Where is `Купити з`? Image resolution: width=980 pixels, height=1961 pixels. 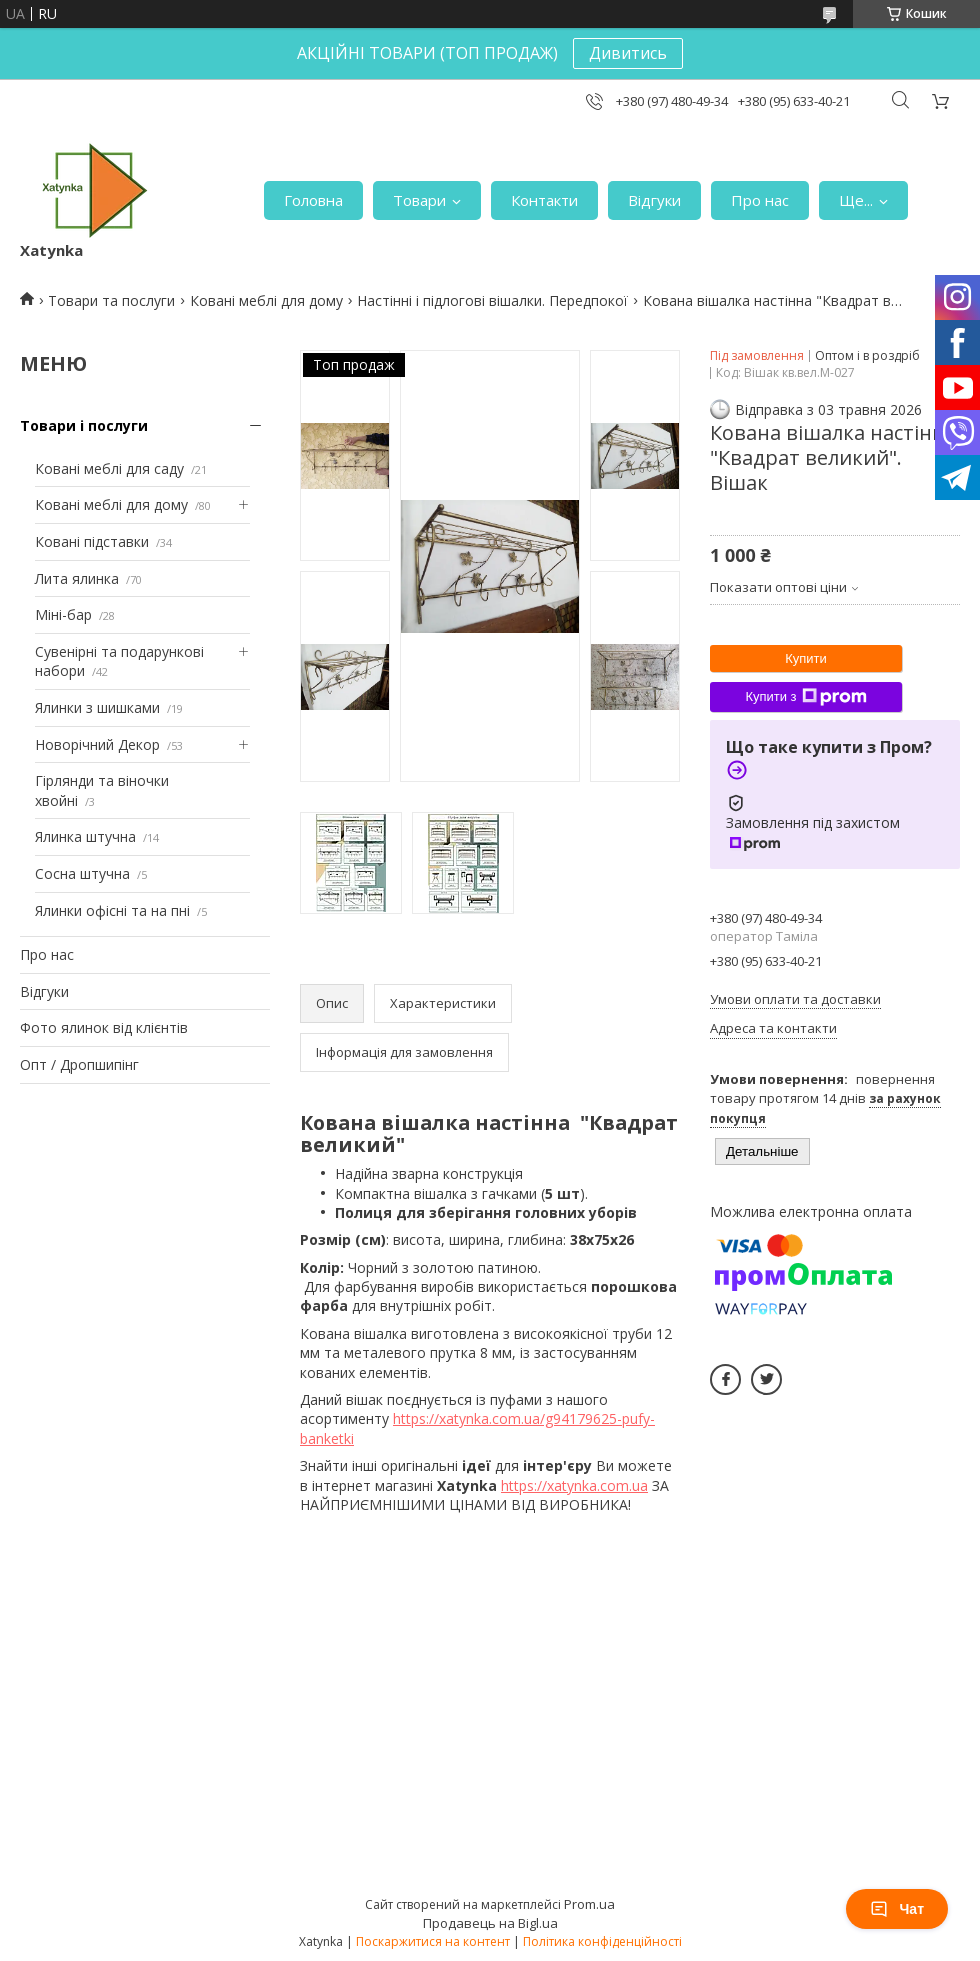
Купити з is located at coordinates (805, 697).